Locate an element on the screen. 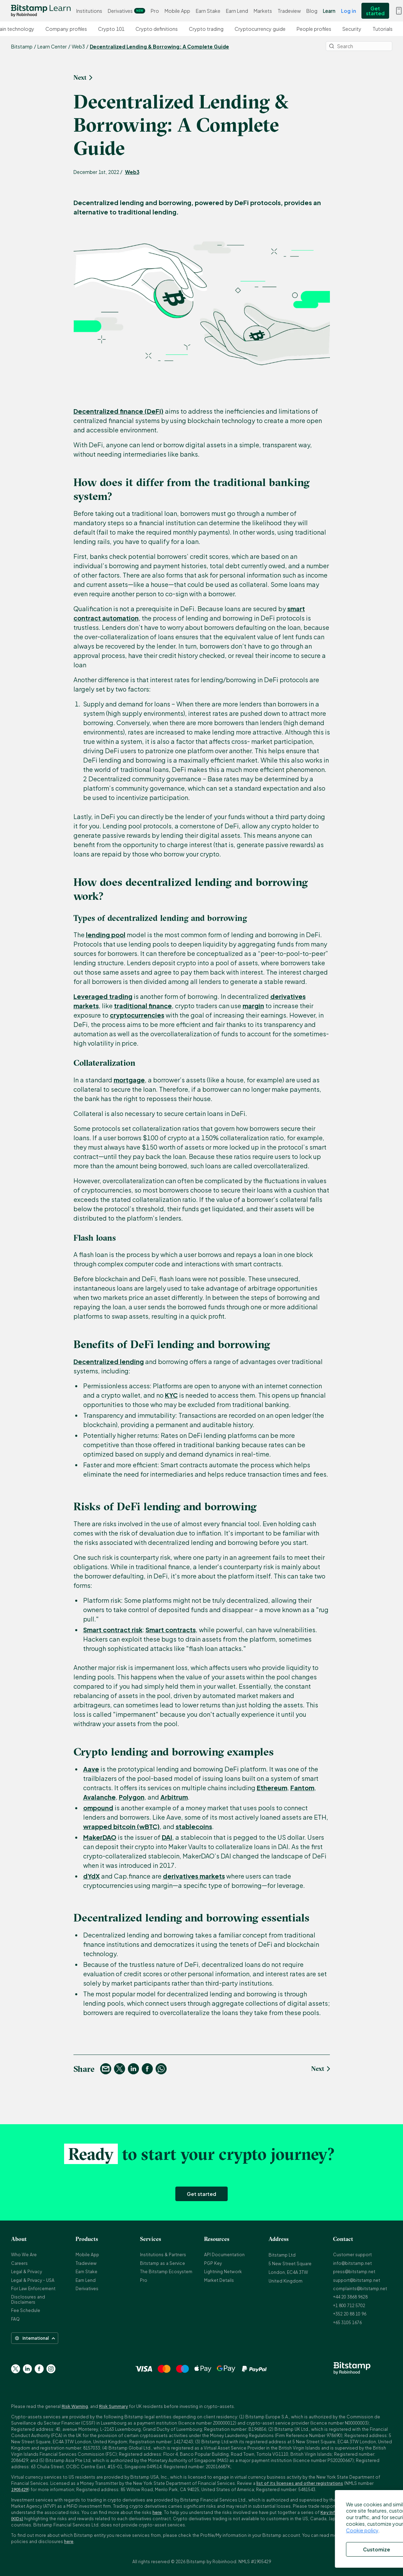 This screenshot has height=2576, width=403. here is located at coordinates (157, 2512).